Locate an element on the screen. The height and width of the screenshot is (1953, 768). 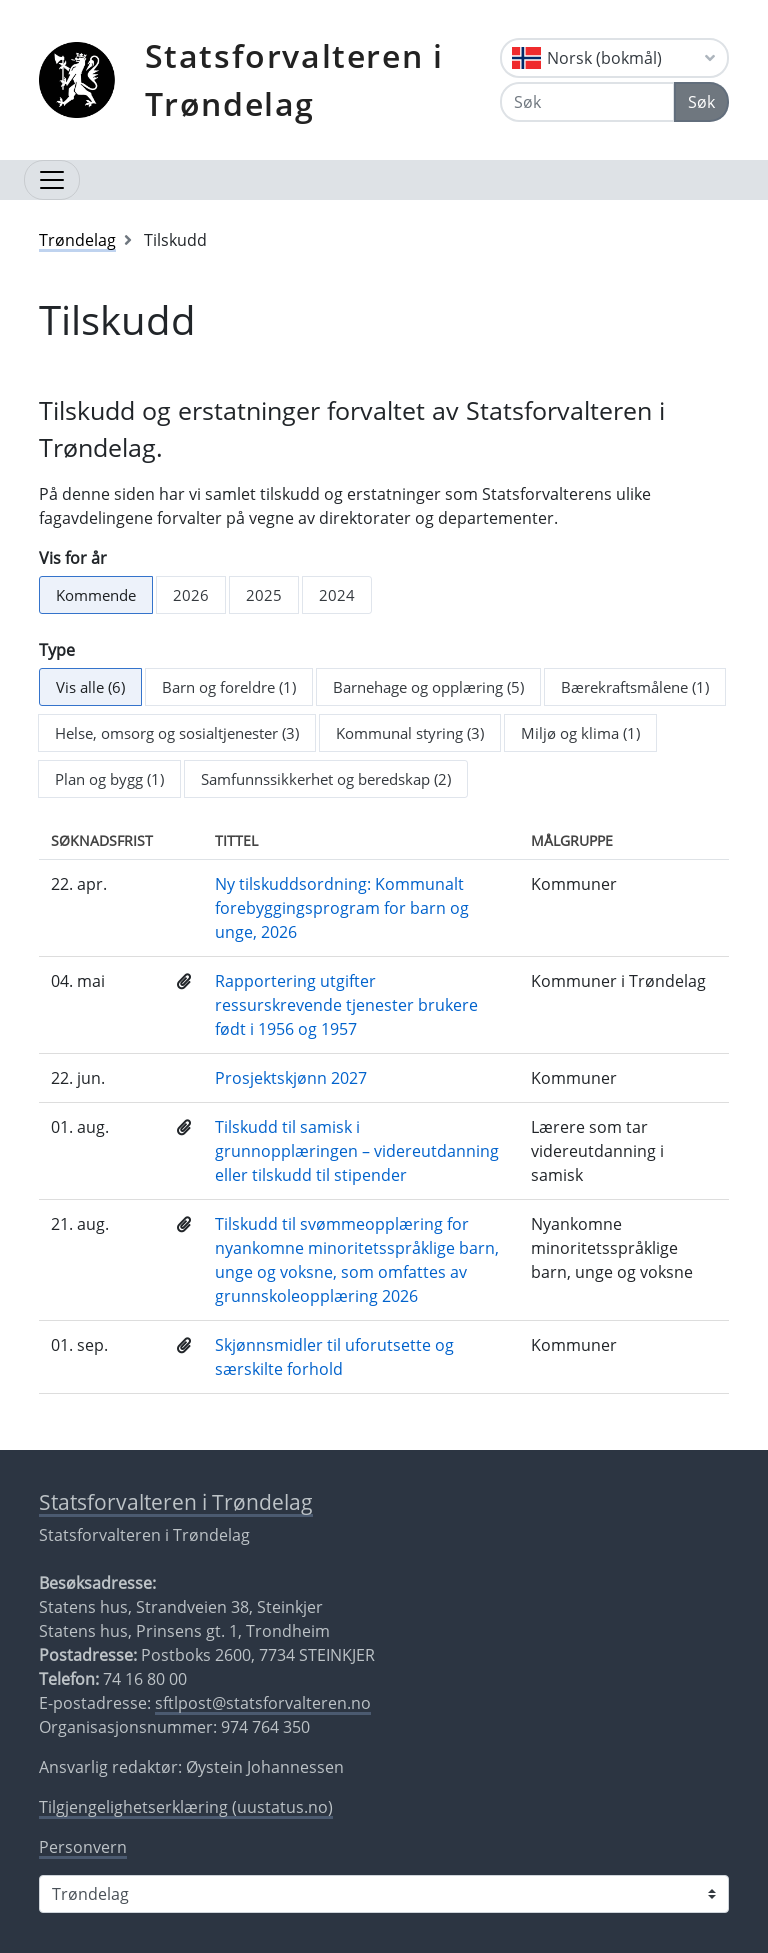
Statsforvalteren i Trøndelag is located at coordinates (294, 79).